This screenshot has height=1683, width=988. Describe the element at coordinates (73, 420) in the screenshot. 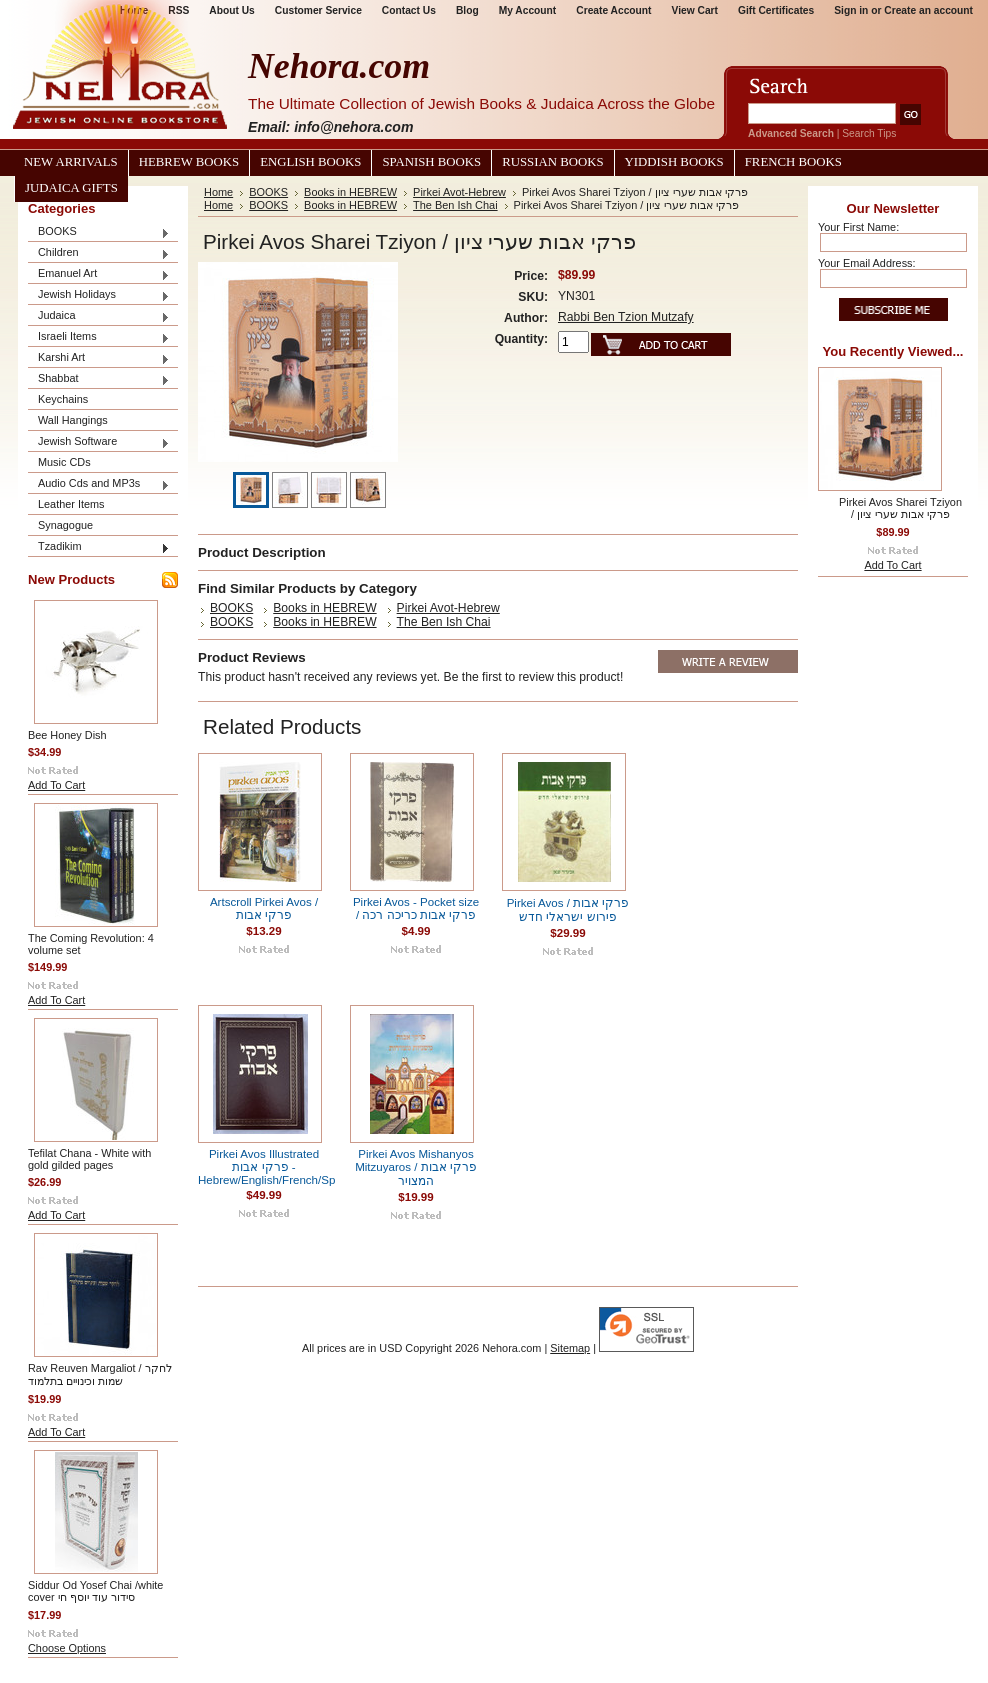

I see `Wall Hangings` at that location.